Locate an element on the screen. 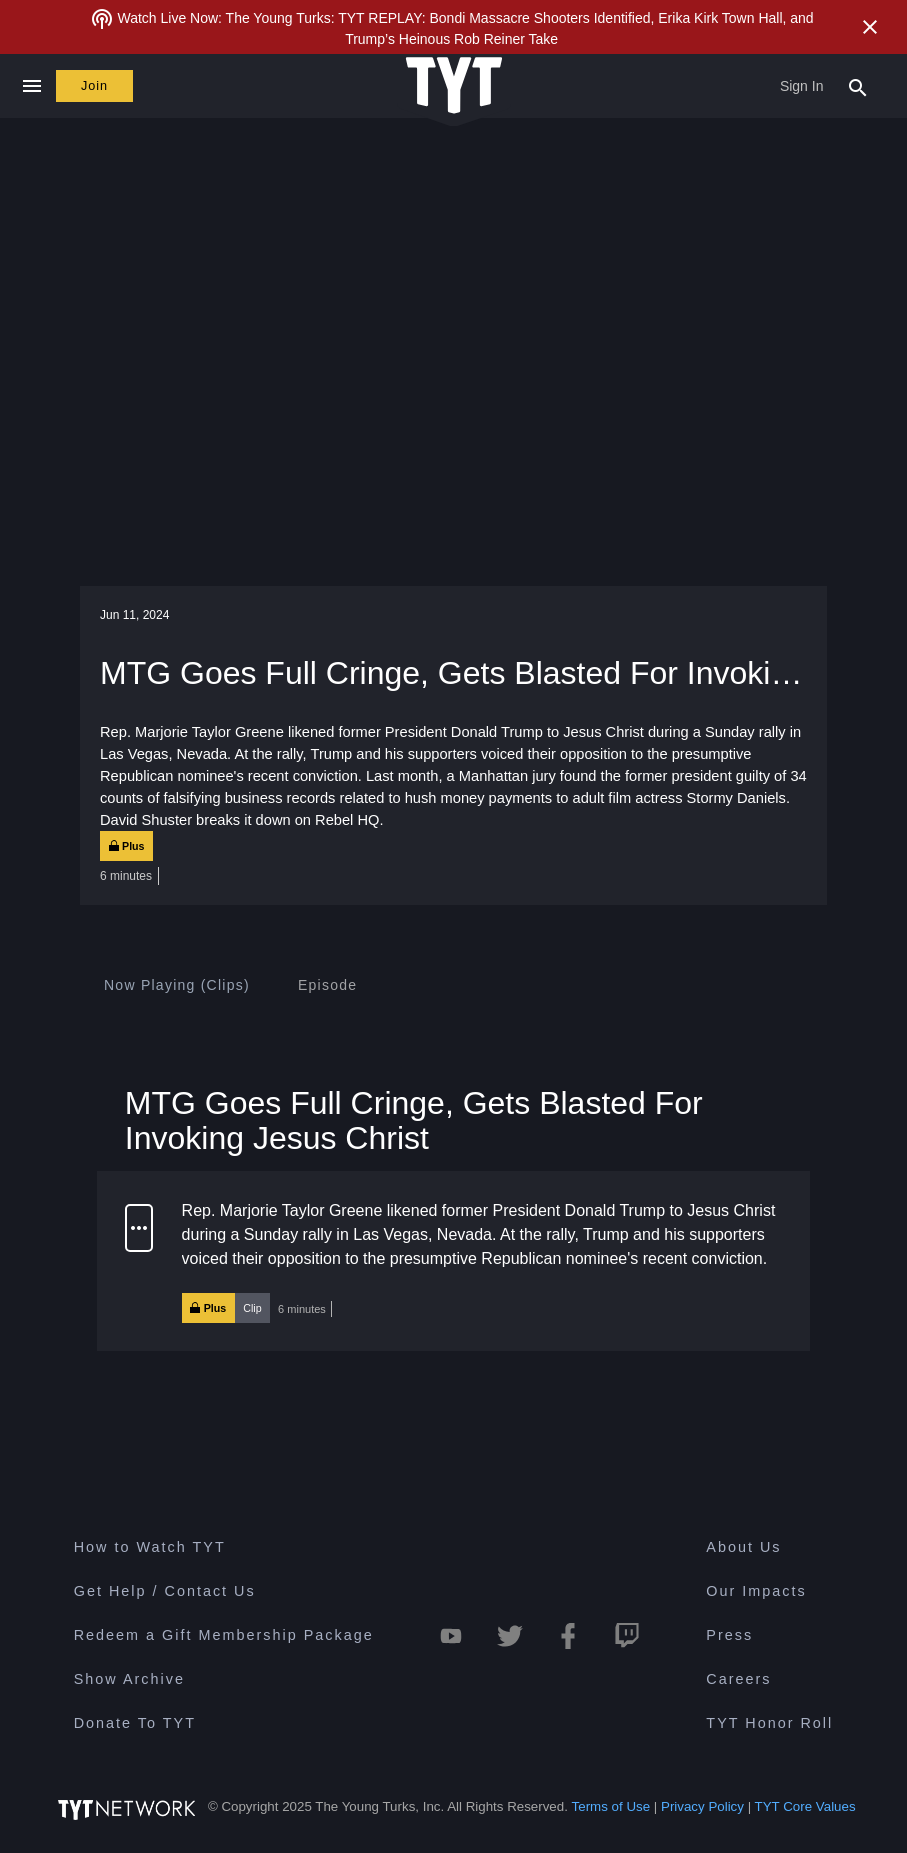 The height and width of the screenshot is (1853, 907). Privacy Policy is located at coordinates (702, 1806).